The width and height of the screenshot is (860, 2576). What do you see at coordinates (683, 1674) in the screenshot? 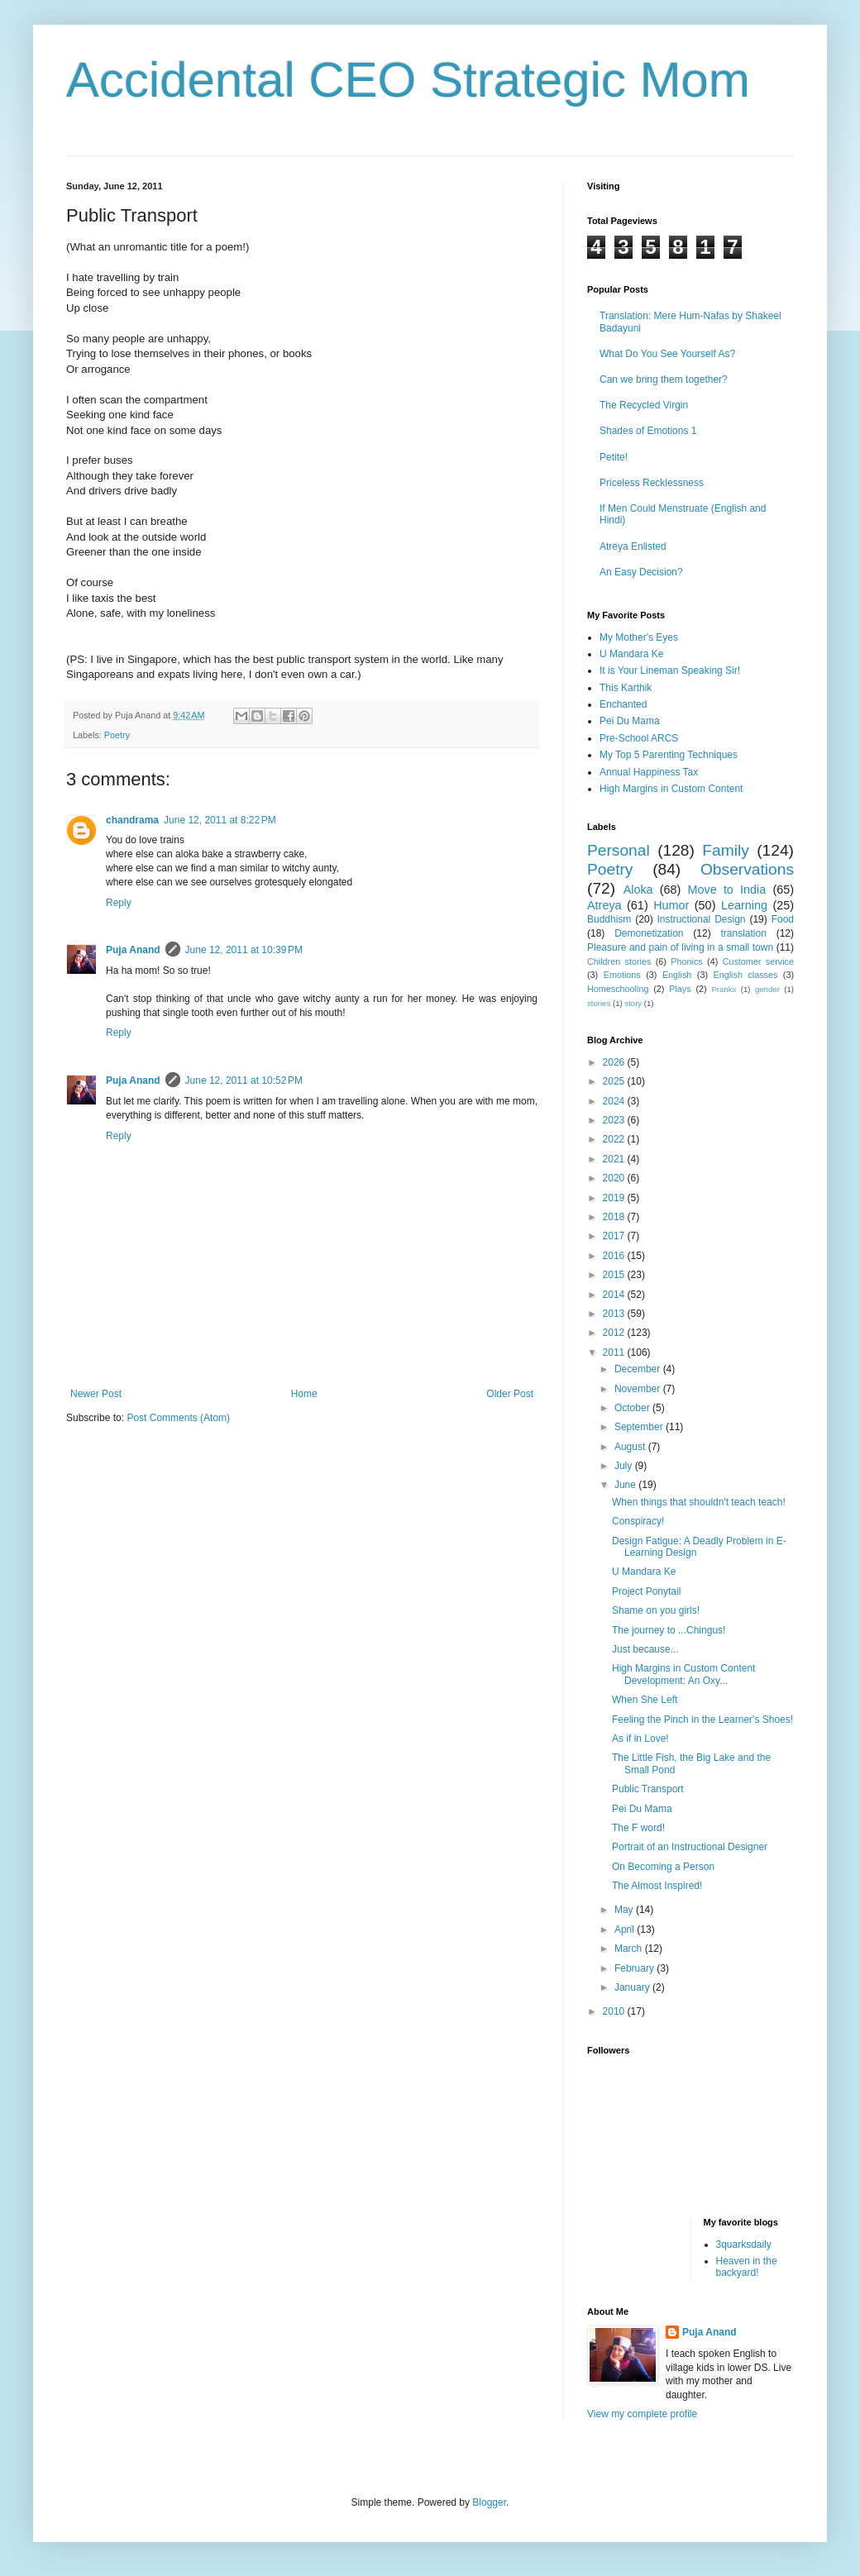
I see `High Margins in Custom Content Development: An Oxy...` at bounding box center [683, 1674].